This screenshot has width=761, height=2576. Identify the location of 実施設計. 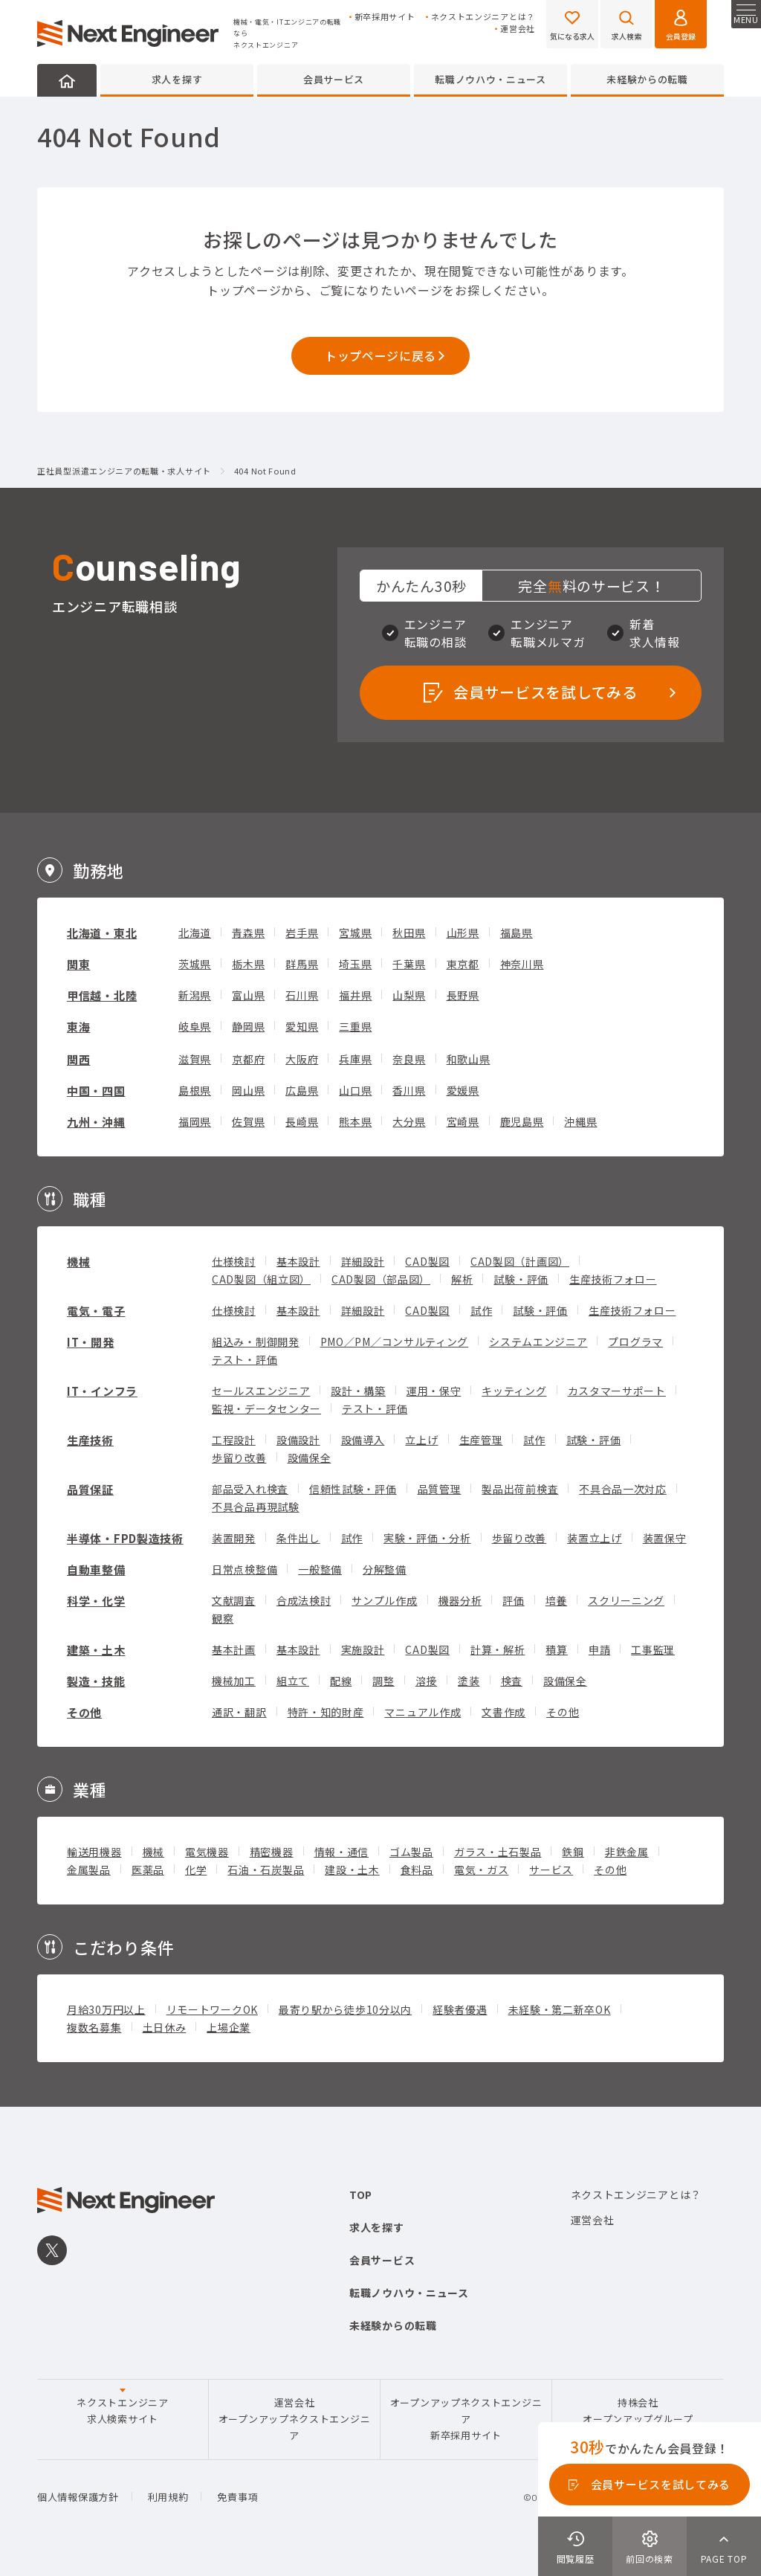
(363, 1649).